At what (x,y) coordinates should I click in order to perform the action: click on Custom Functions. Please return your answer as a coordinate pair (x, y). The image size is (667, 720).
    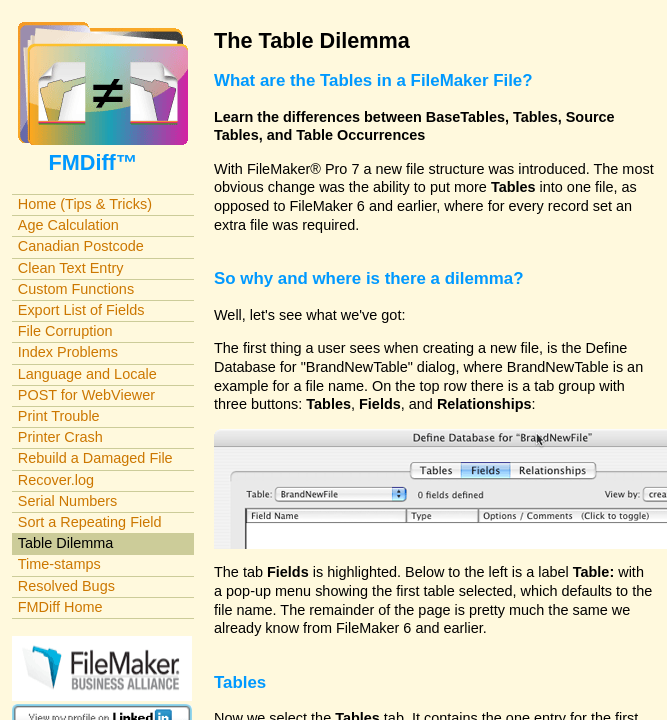
    Looking at the image, I should click on (76, 289).